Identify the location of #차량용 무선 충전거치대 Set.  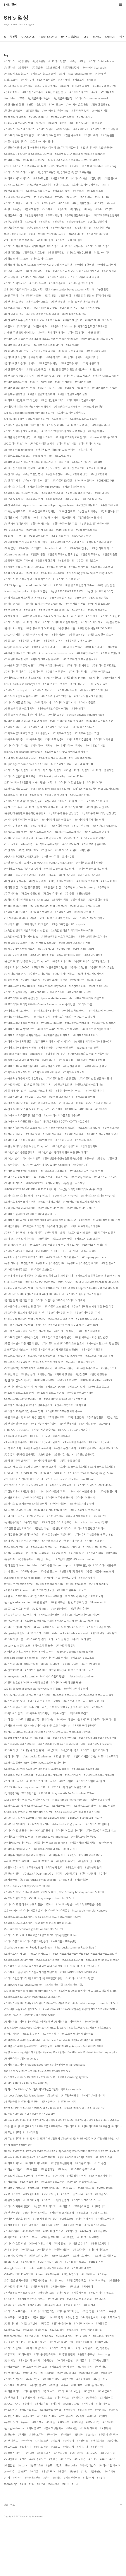
(19, 332).